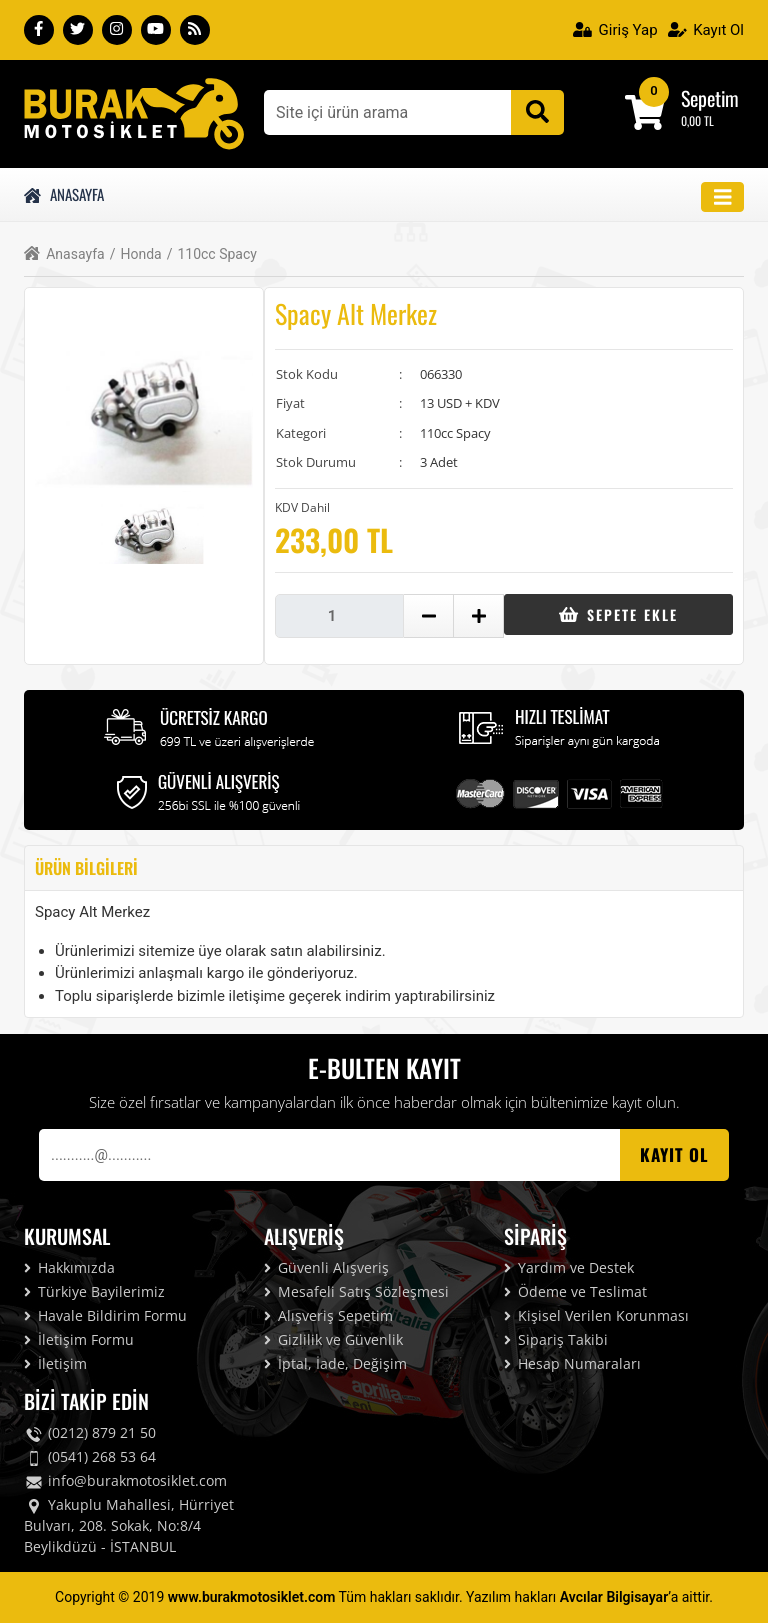 This screenshot has height=1623, width=768. I want to click on Hakkımızda, so click(69, 1267).